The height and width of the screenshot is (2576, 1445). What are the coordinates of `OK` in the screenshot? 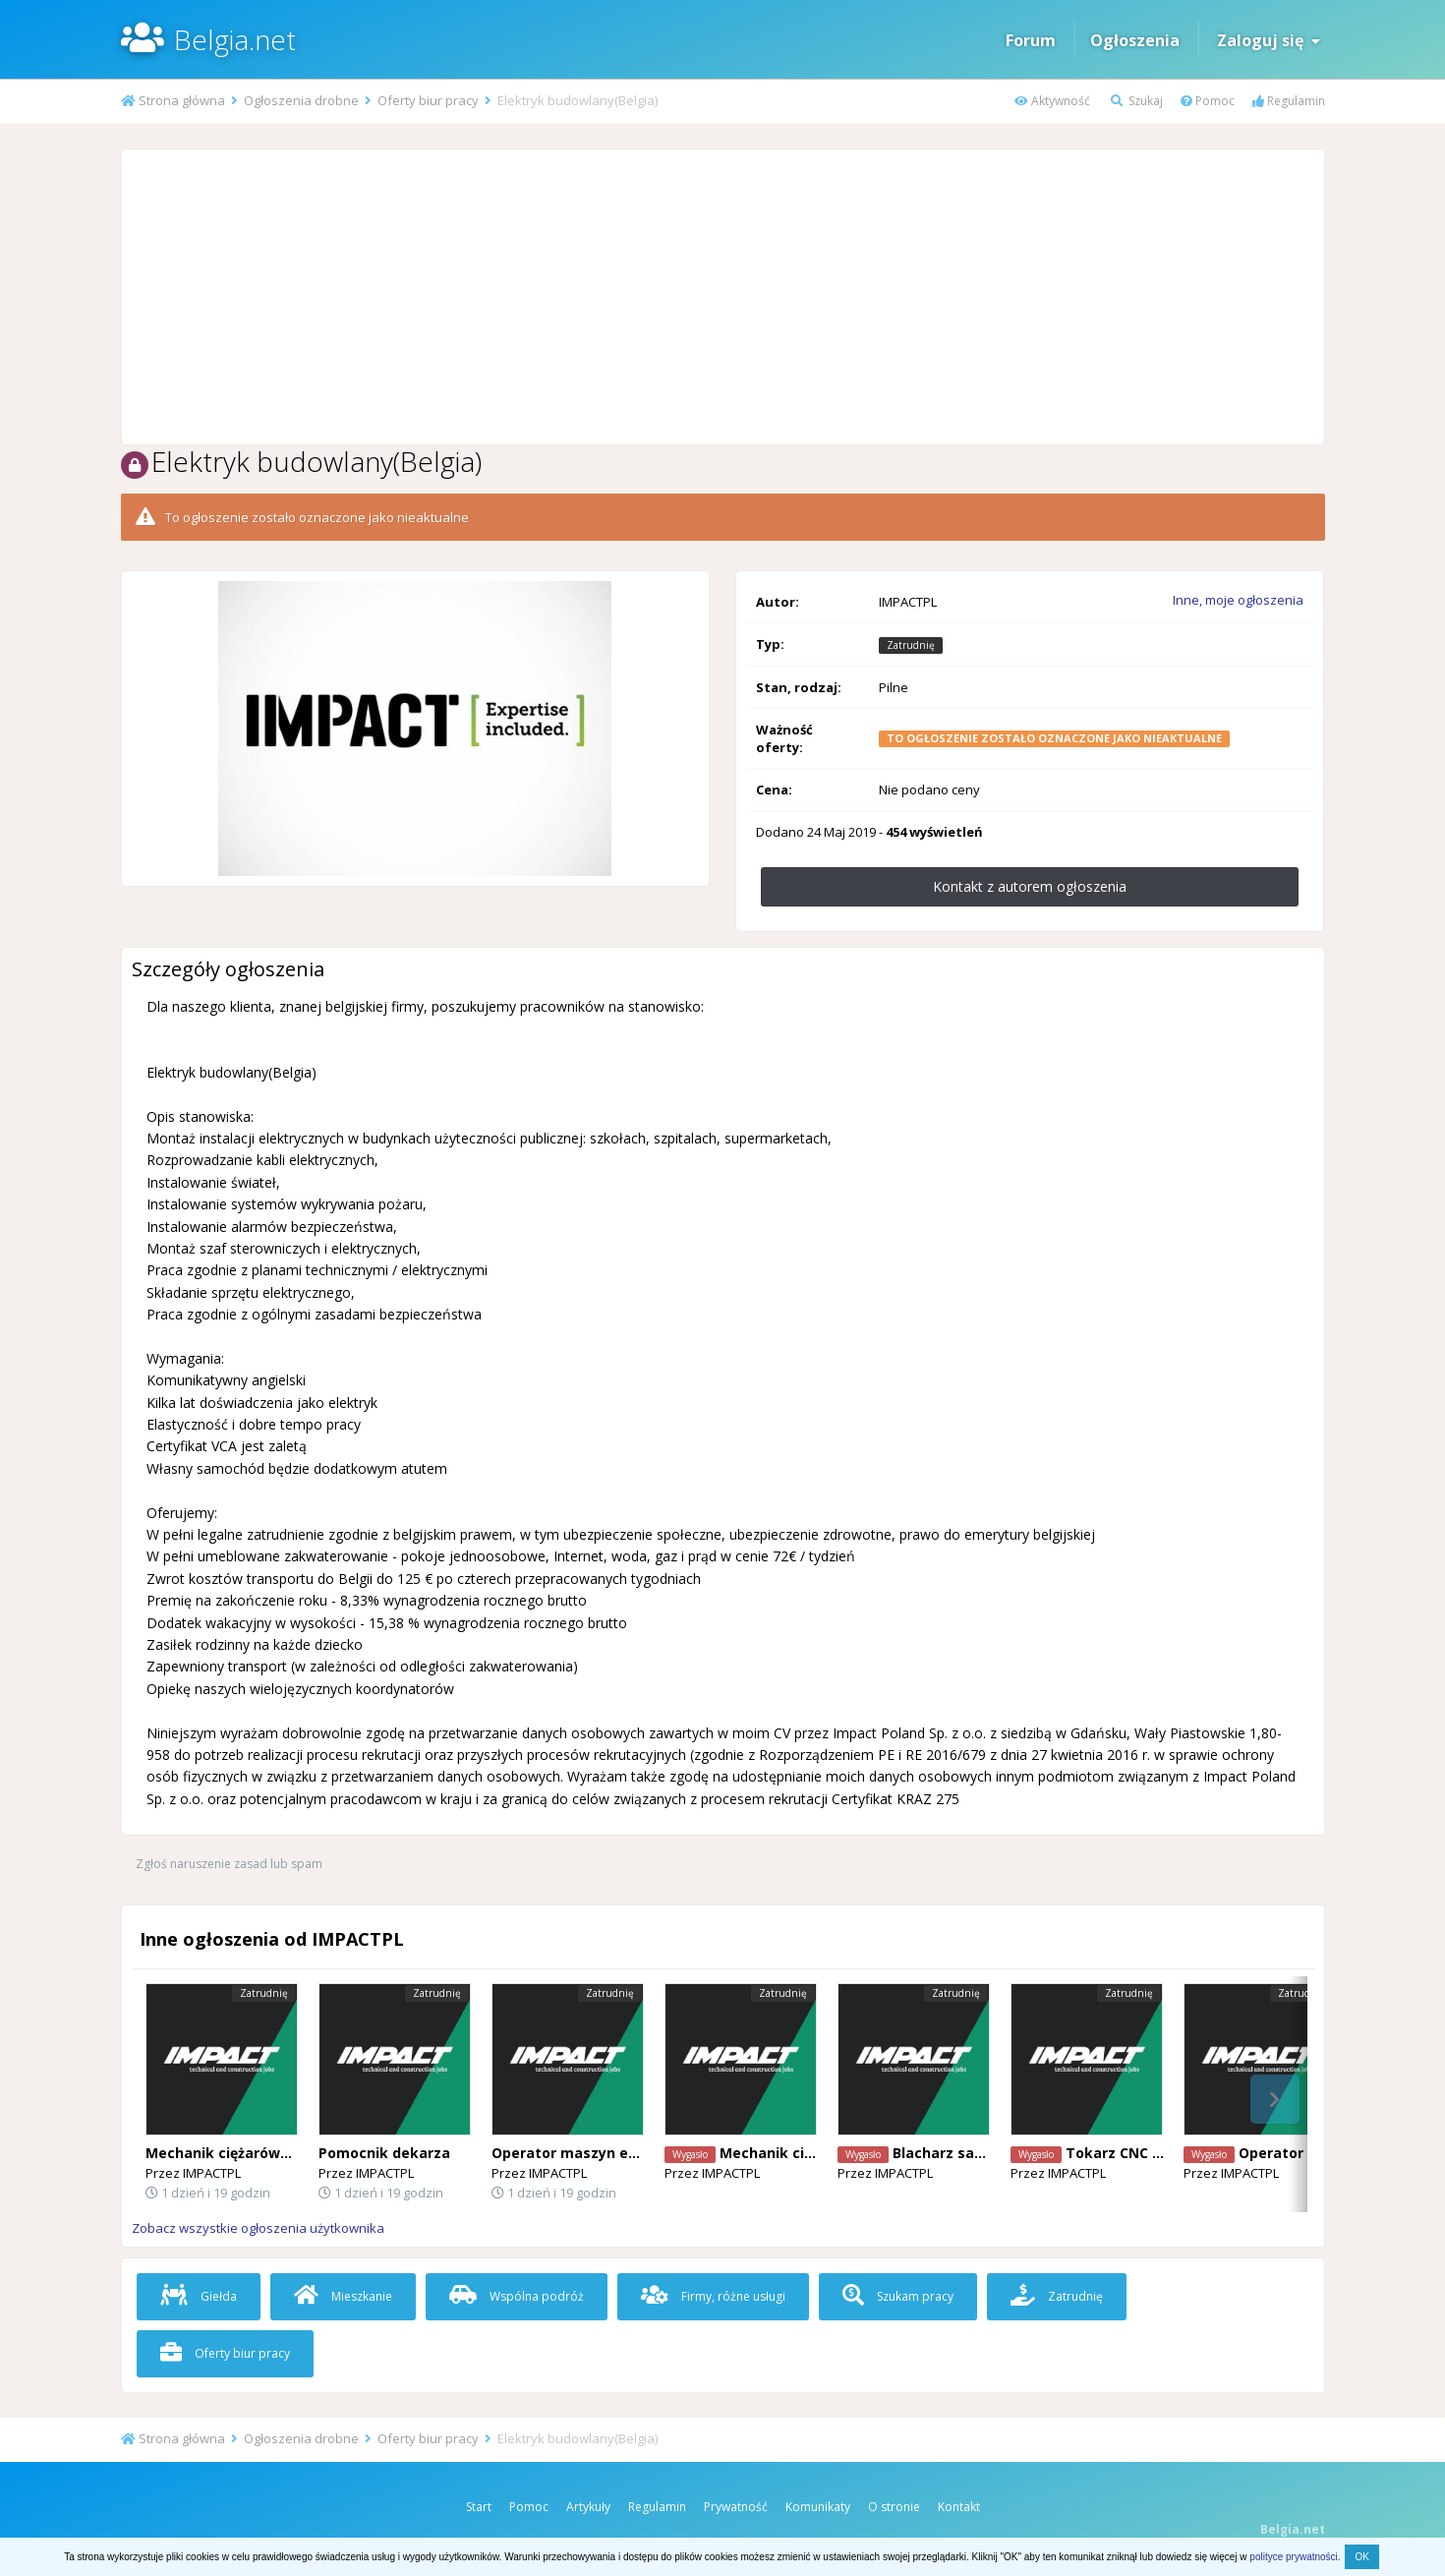 It's located at (1361, 2556).